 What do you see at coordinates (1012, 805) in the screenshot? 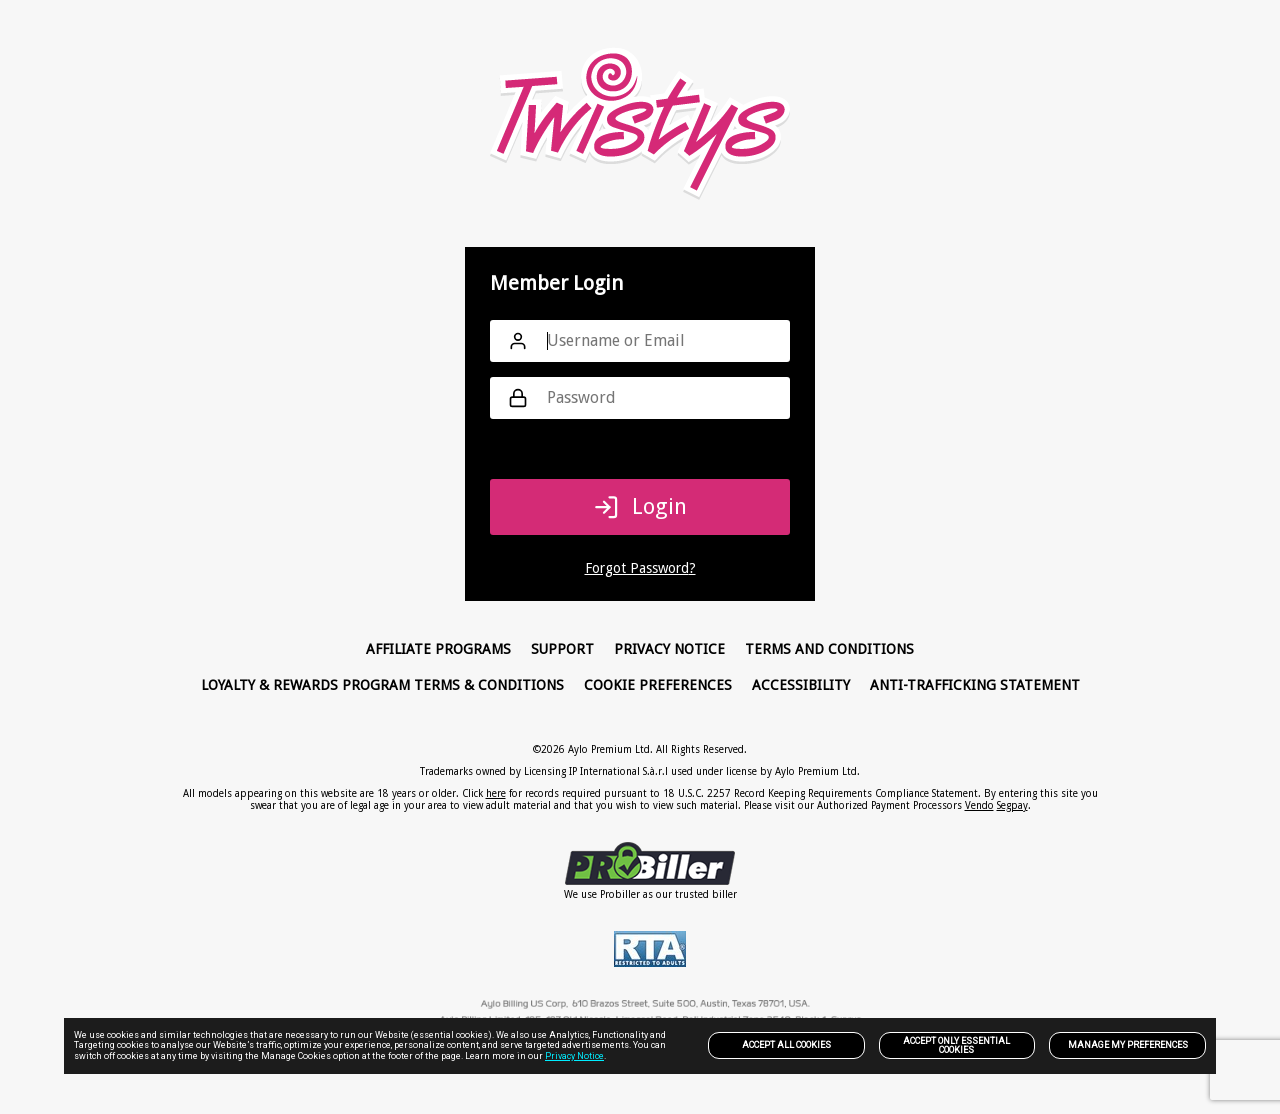
I see `Segpay [link]` at bounding box center [1012, 805].